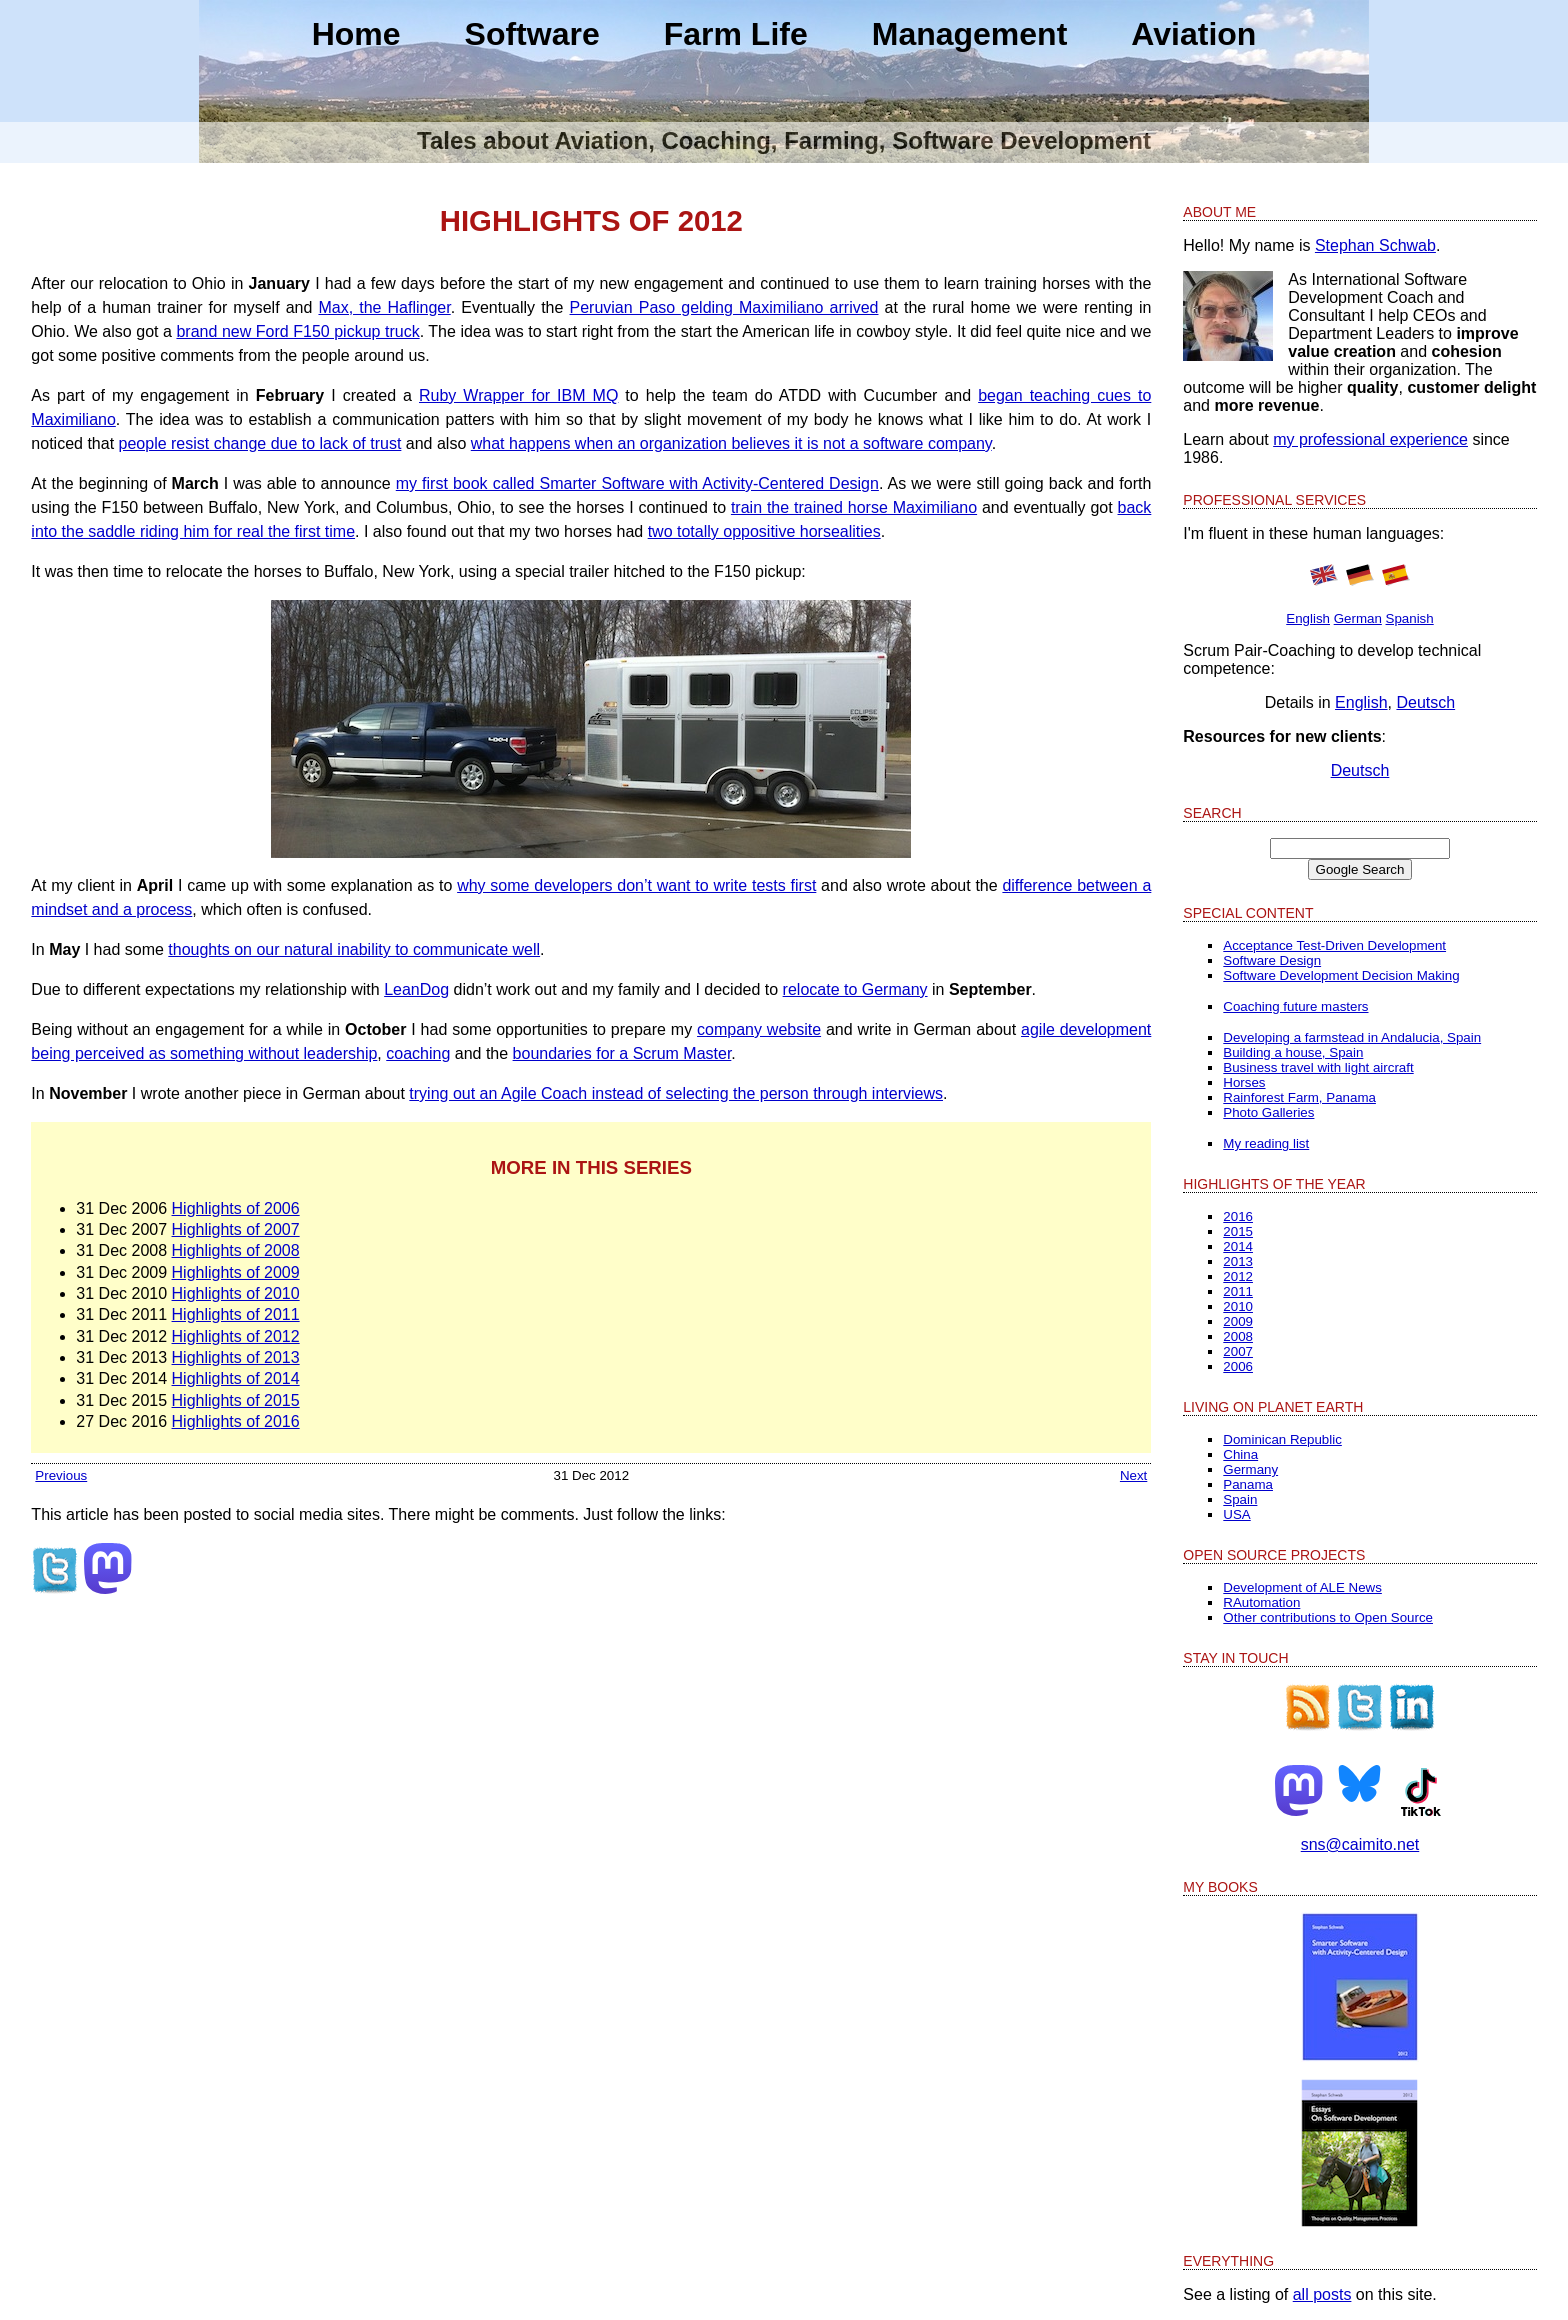 The width and height of the screenshot is (1568, 2320). Describe the element at coordinates (236, 1250) in the screenshot. I see `Highlights of 2008` at that location.